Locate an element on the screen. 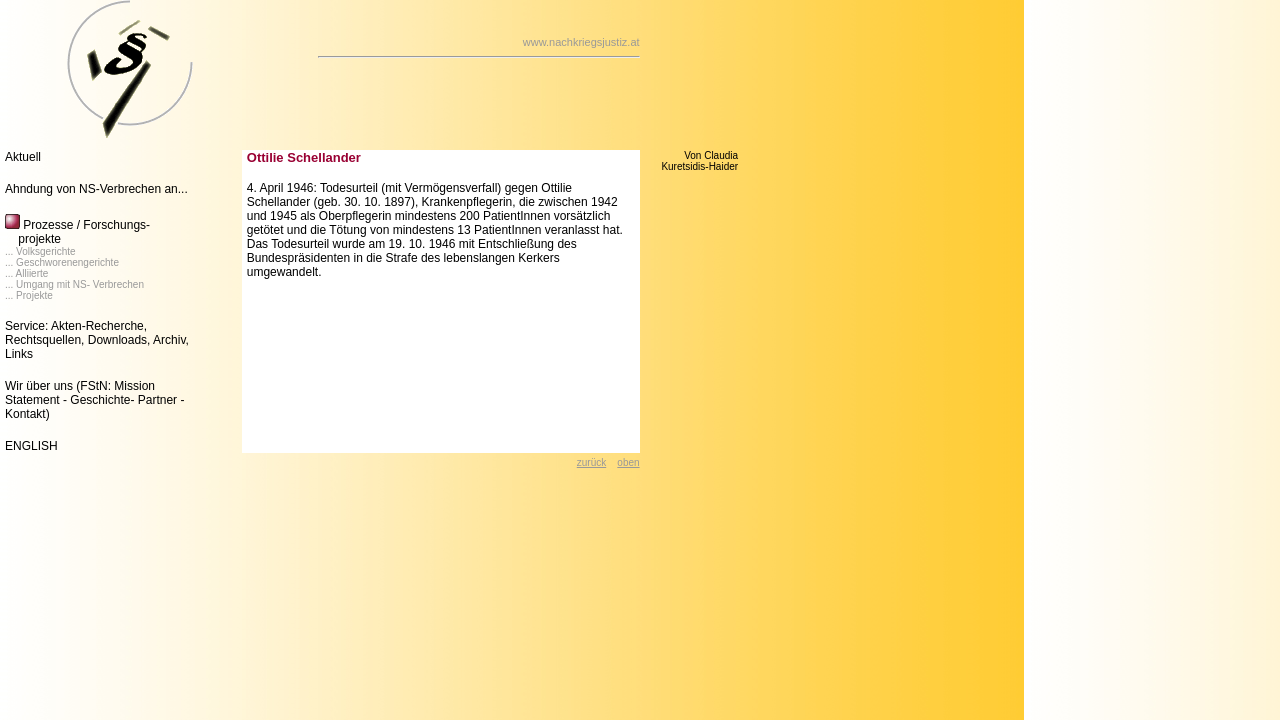 This screenshot has height=720, width=1280. ... Volksgerichte is located at coordinates (40, 251).